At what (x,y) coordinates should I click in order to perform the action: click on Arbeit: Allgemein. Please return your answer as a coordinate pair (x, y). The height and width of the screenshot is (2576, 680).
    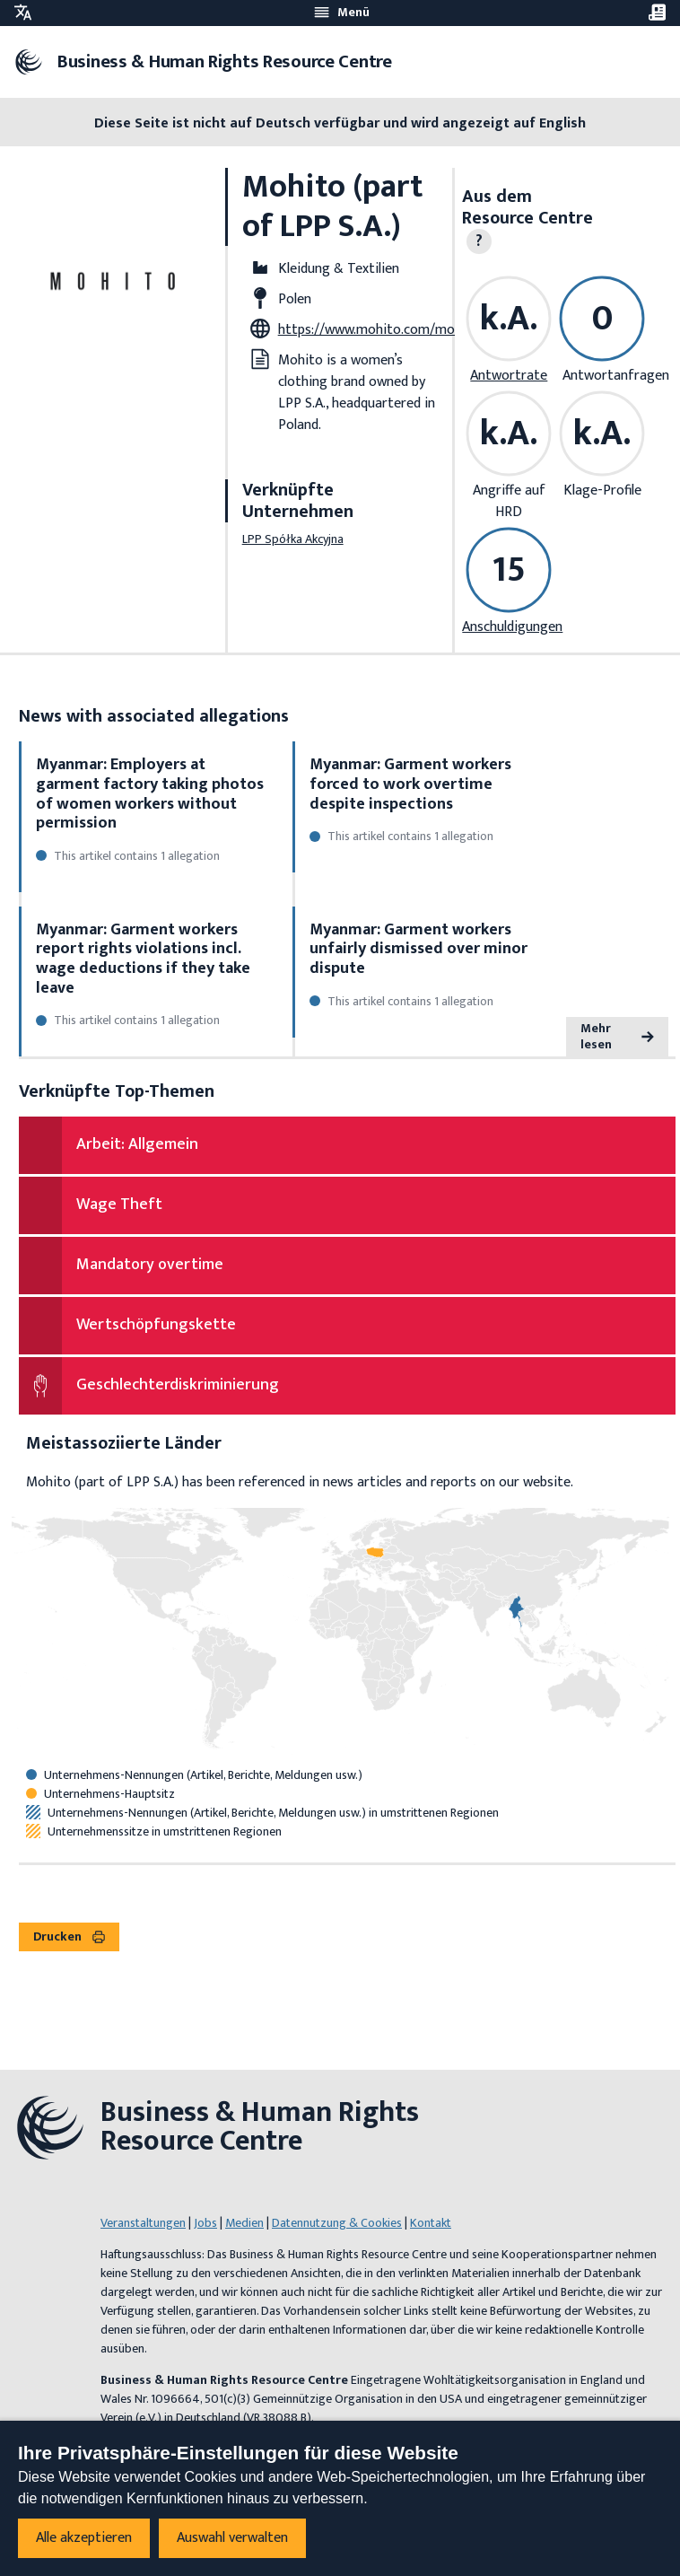
    Looking at the image, I should click on (137, 1144).